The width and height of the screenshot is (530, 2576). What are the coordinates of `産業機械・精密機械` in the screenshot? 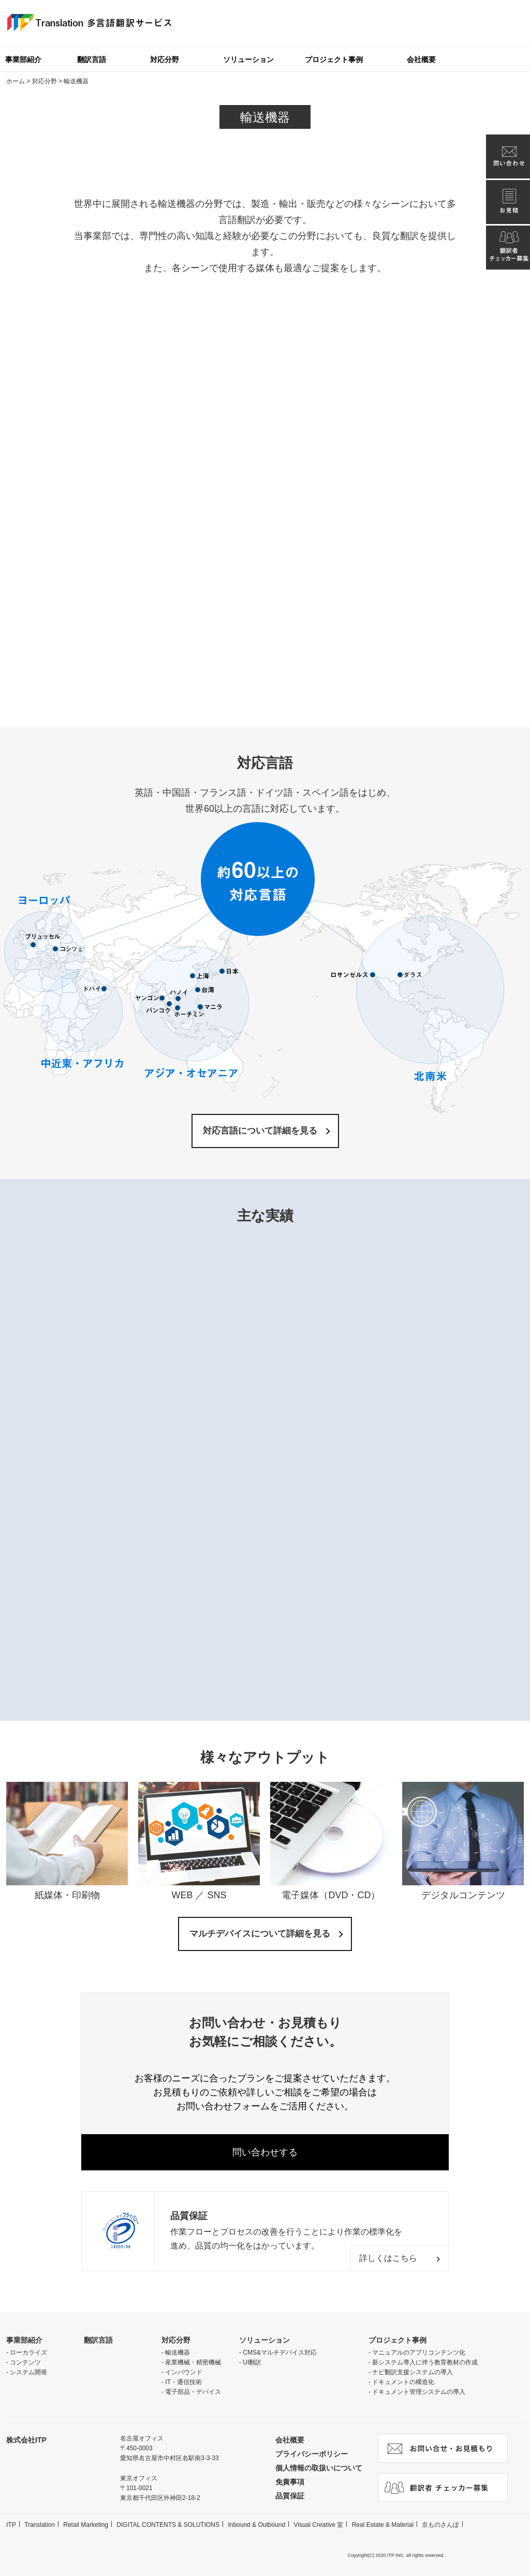 It's located at (193, 2362).